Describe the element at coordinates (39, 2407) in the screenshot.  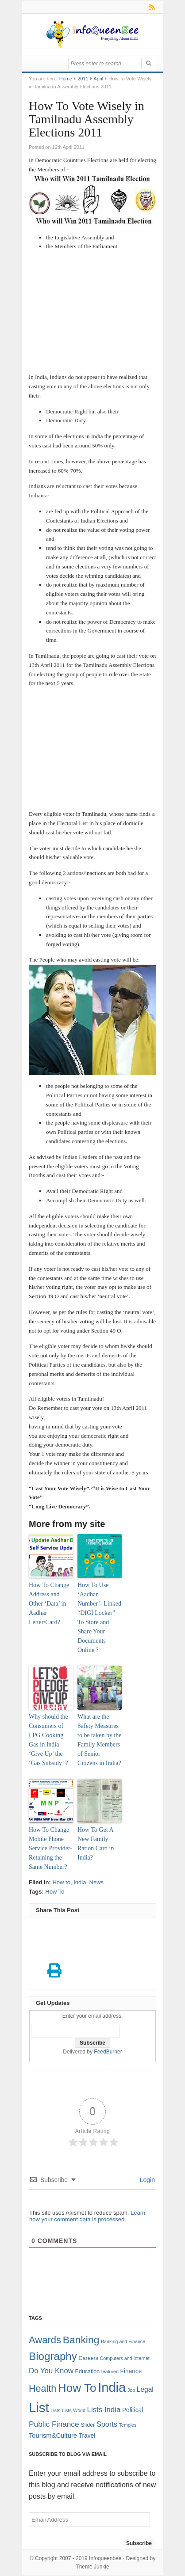
I see `List [List (132 items)]` at that location.